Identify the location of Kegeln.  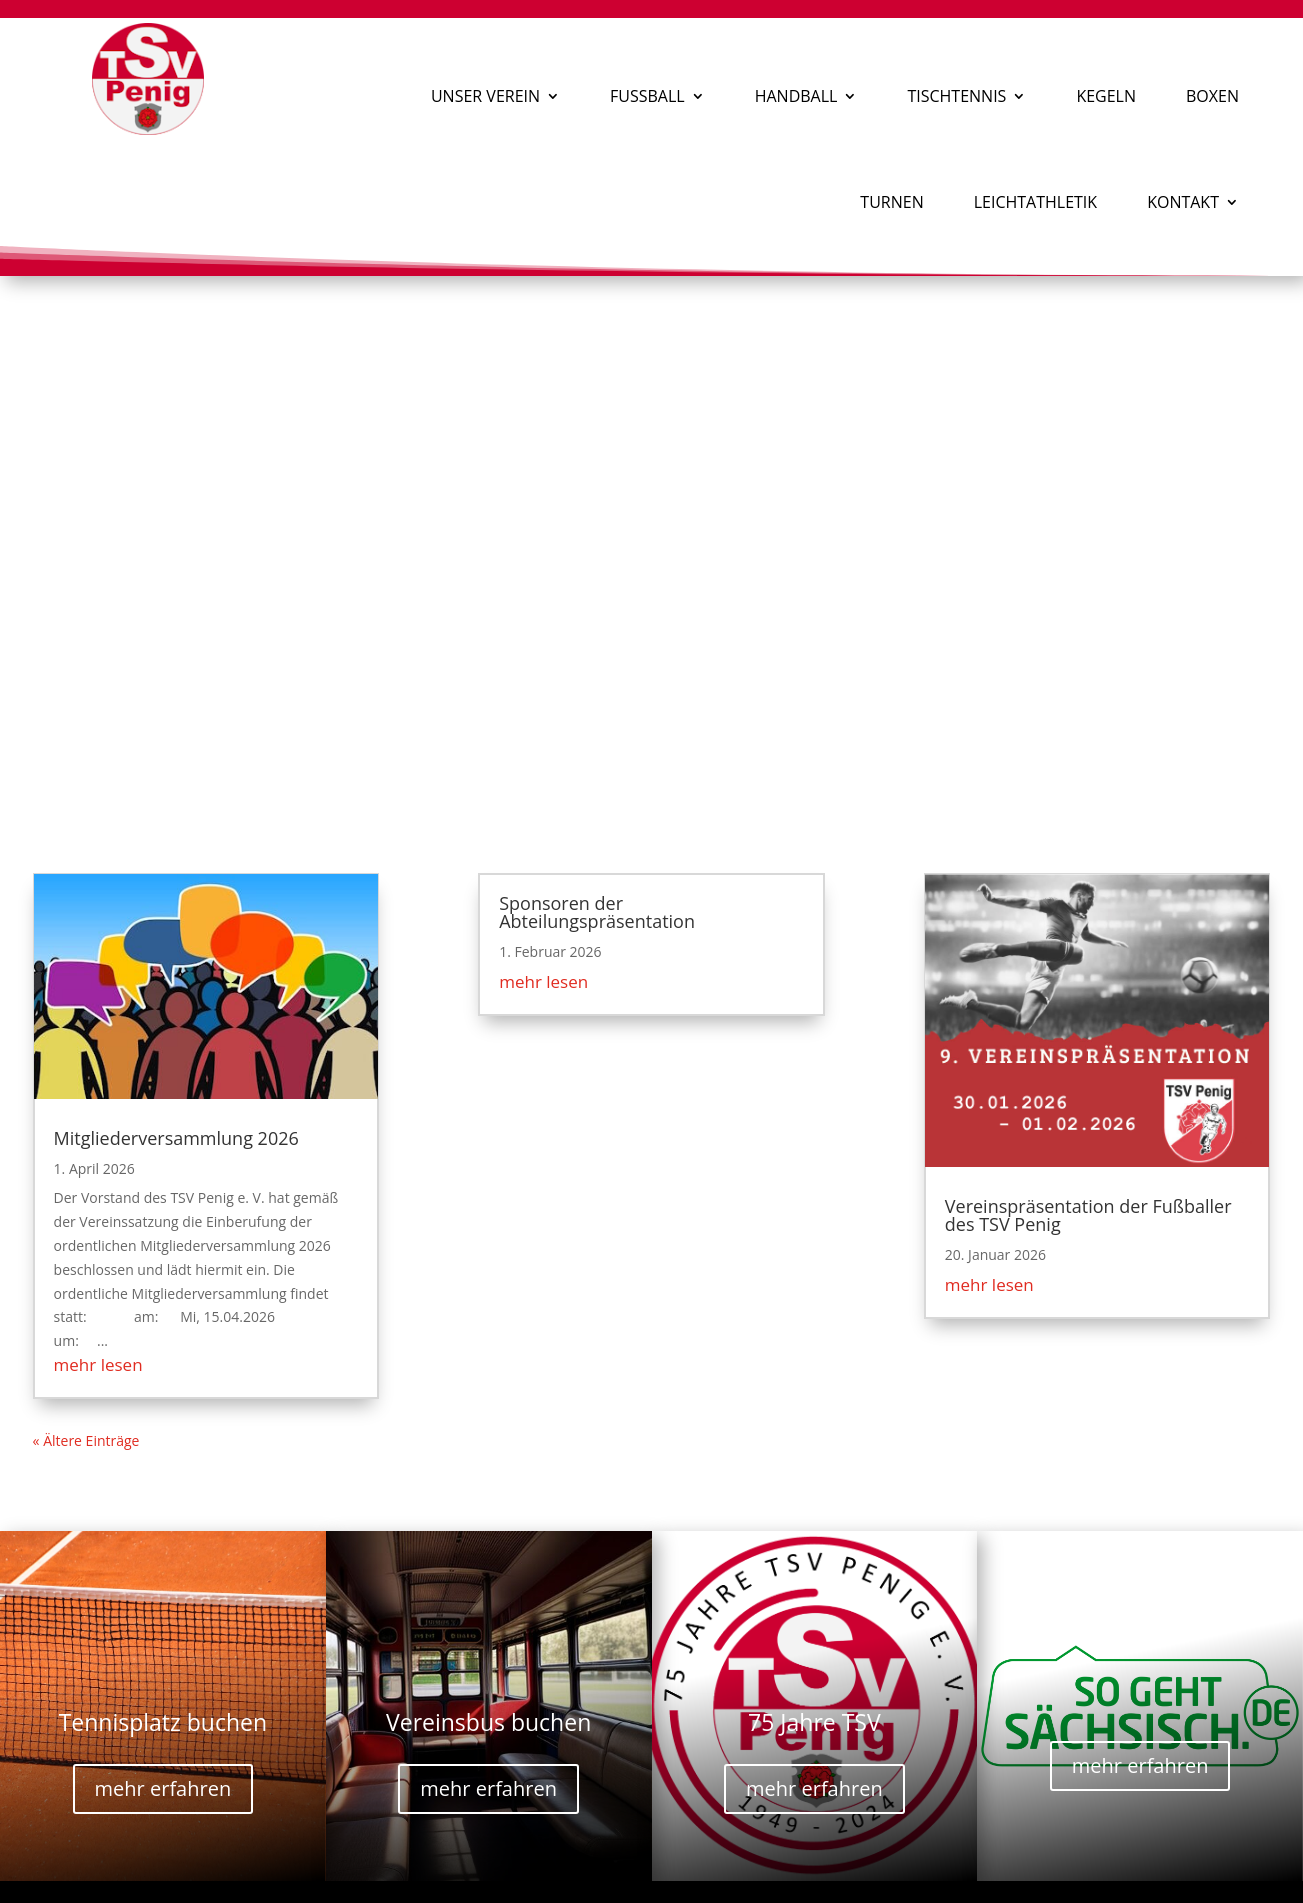
(1106, 96).